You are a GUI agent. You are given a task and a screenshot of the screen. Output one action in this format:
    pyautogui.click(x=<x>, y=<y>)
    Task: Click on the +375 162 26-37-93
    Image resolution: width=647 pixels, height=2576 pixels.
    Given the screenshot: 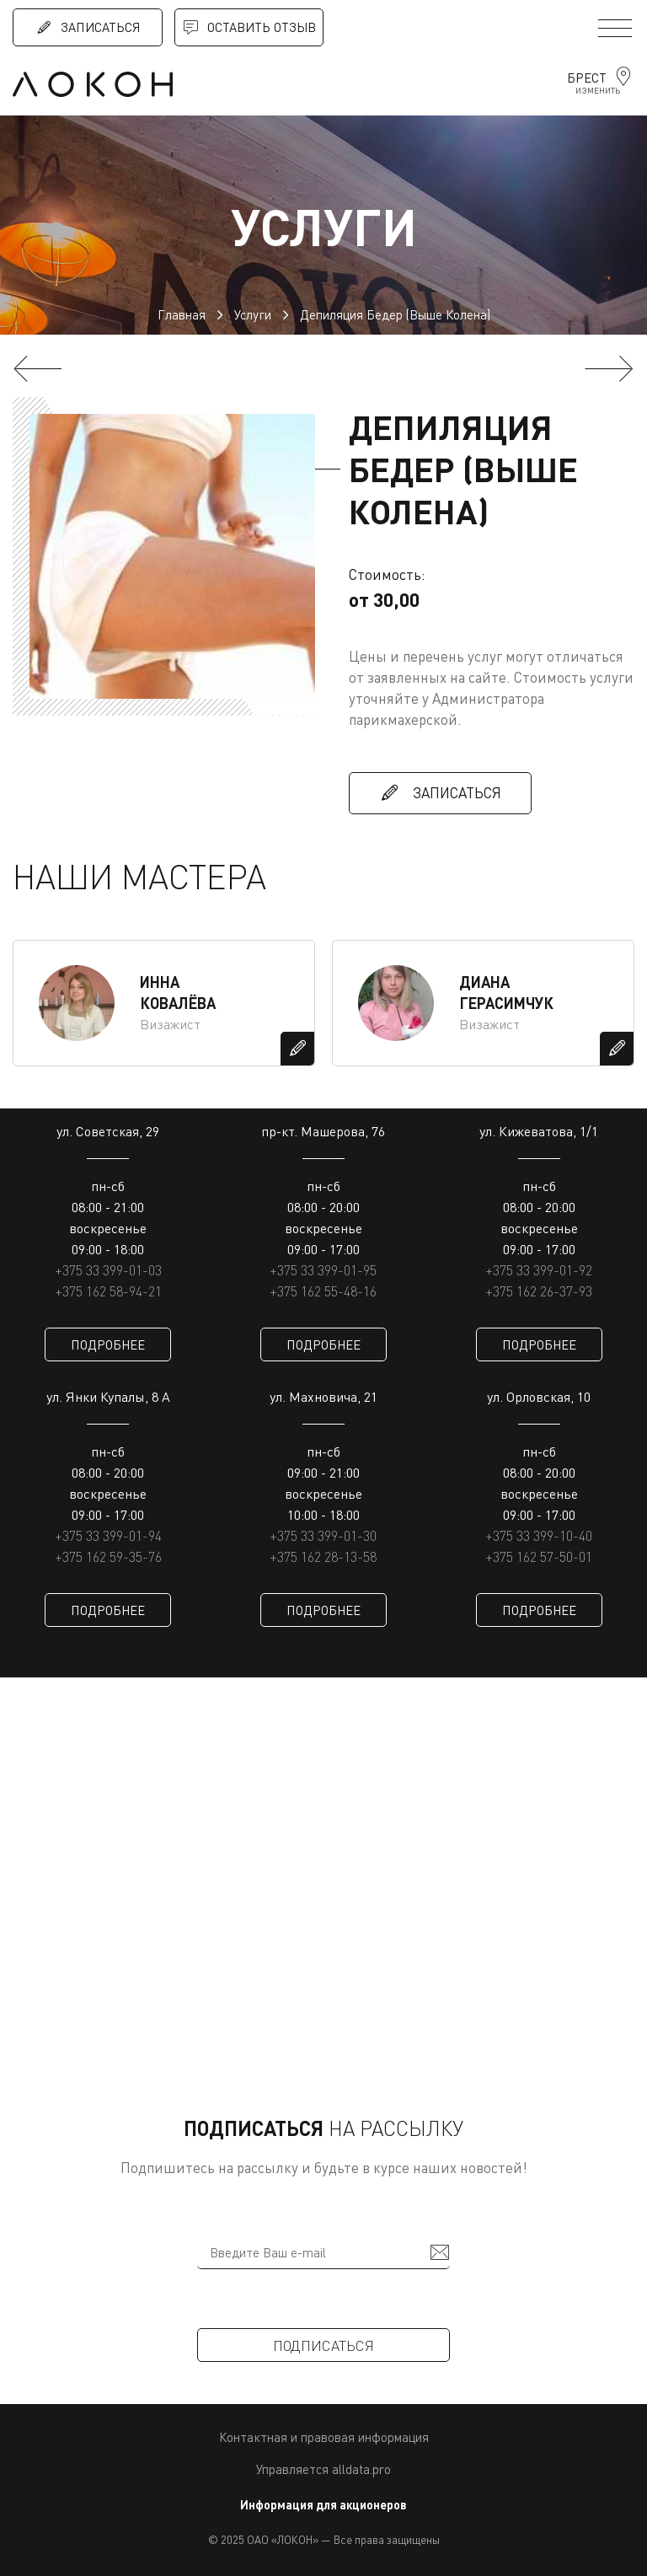 What is the action you would take?
    pyautogui.click(x=538, y=1291)
    